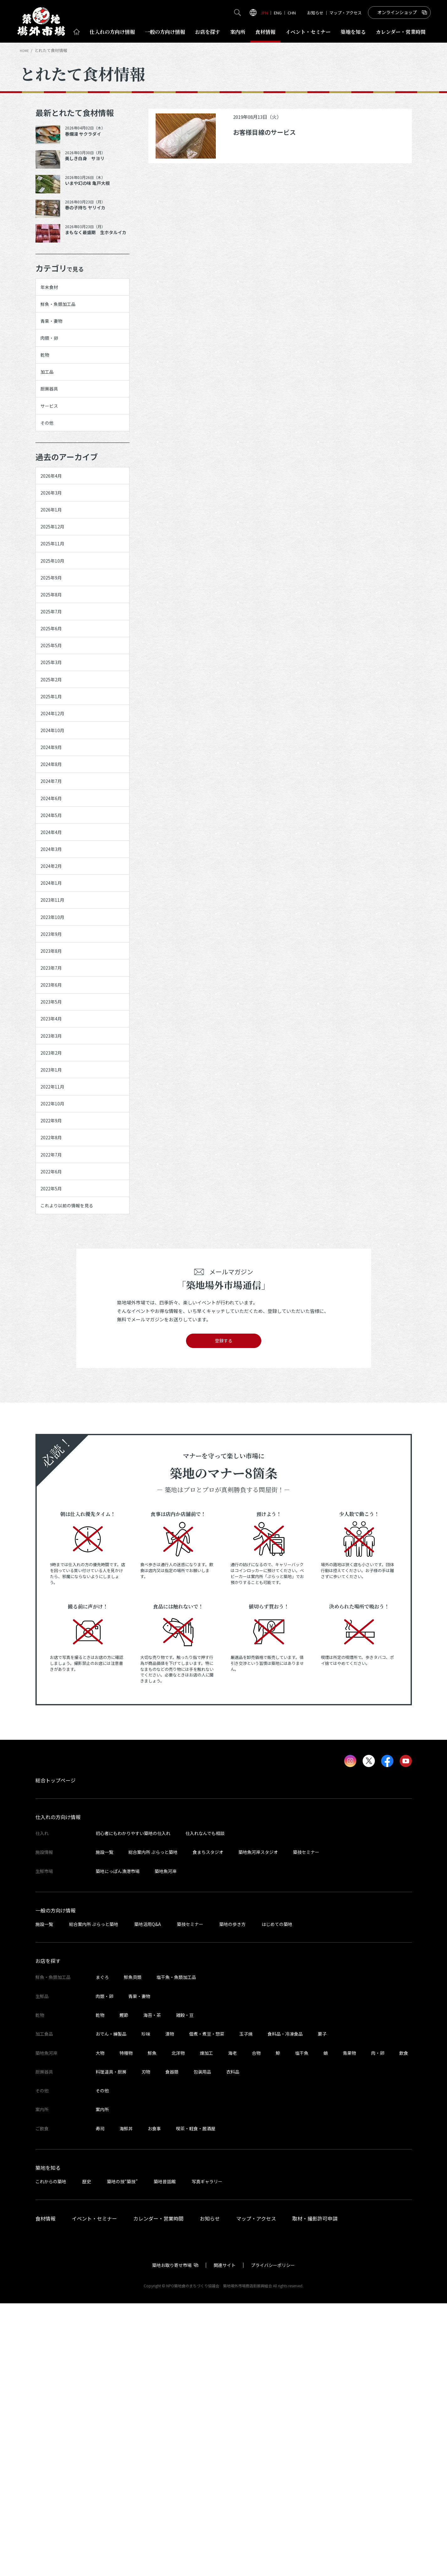  Describe the element at coordinates (278, 13) in the screenshot. I see `ENG` at that location.